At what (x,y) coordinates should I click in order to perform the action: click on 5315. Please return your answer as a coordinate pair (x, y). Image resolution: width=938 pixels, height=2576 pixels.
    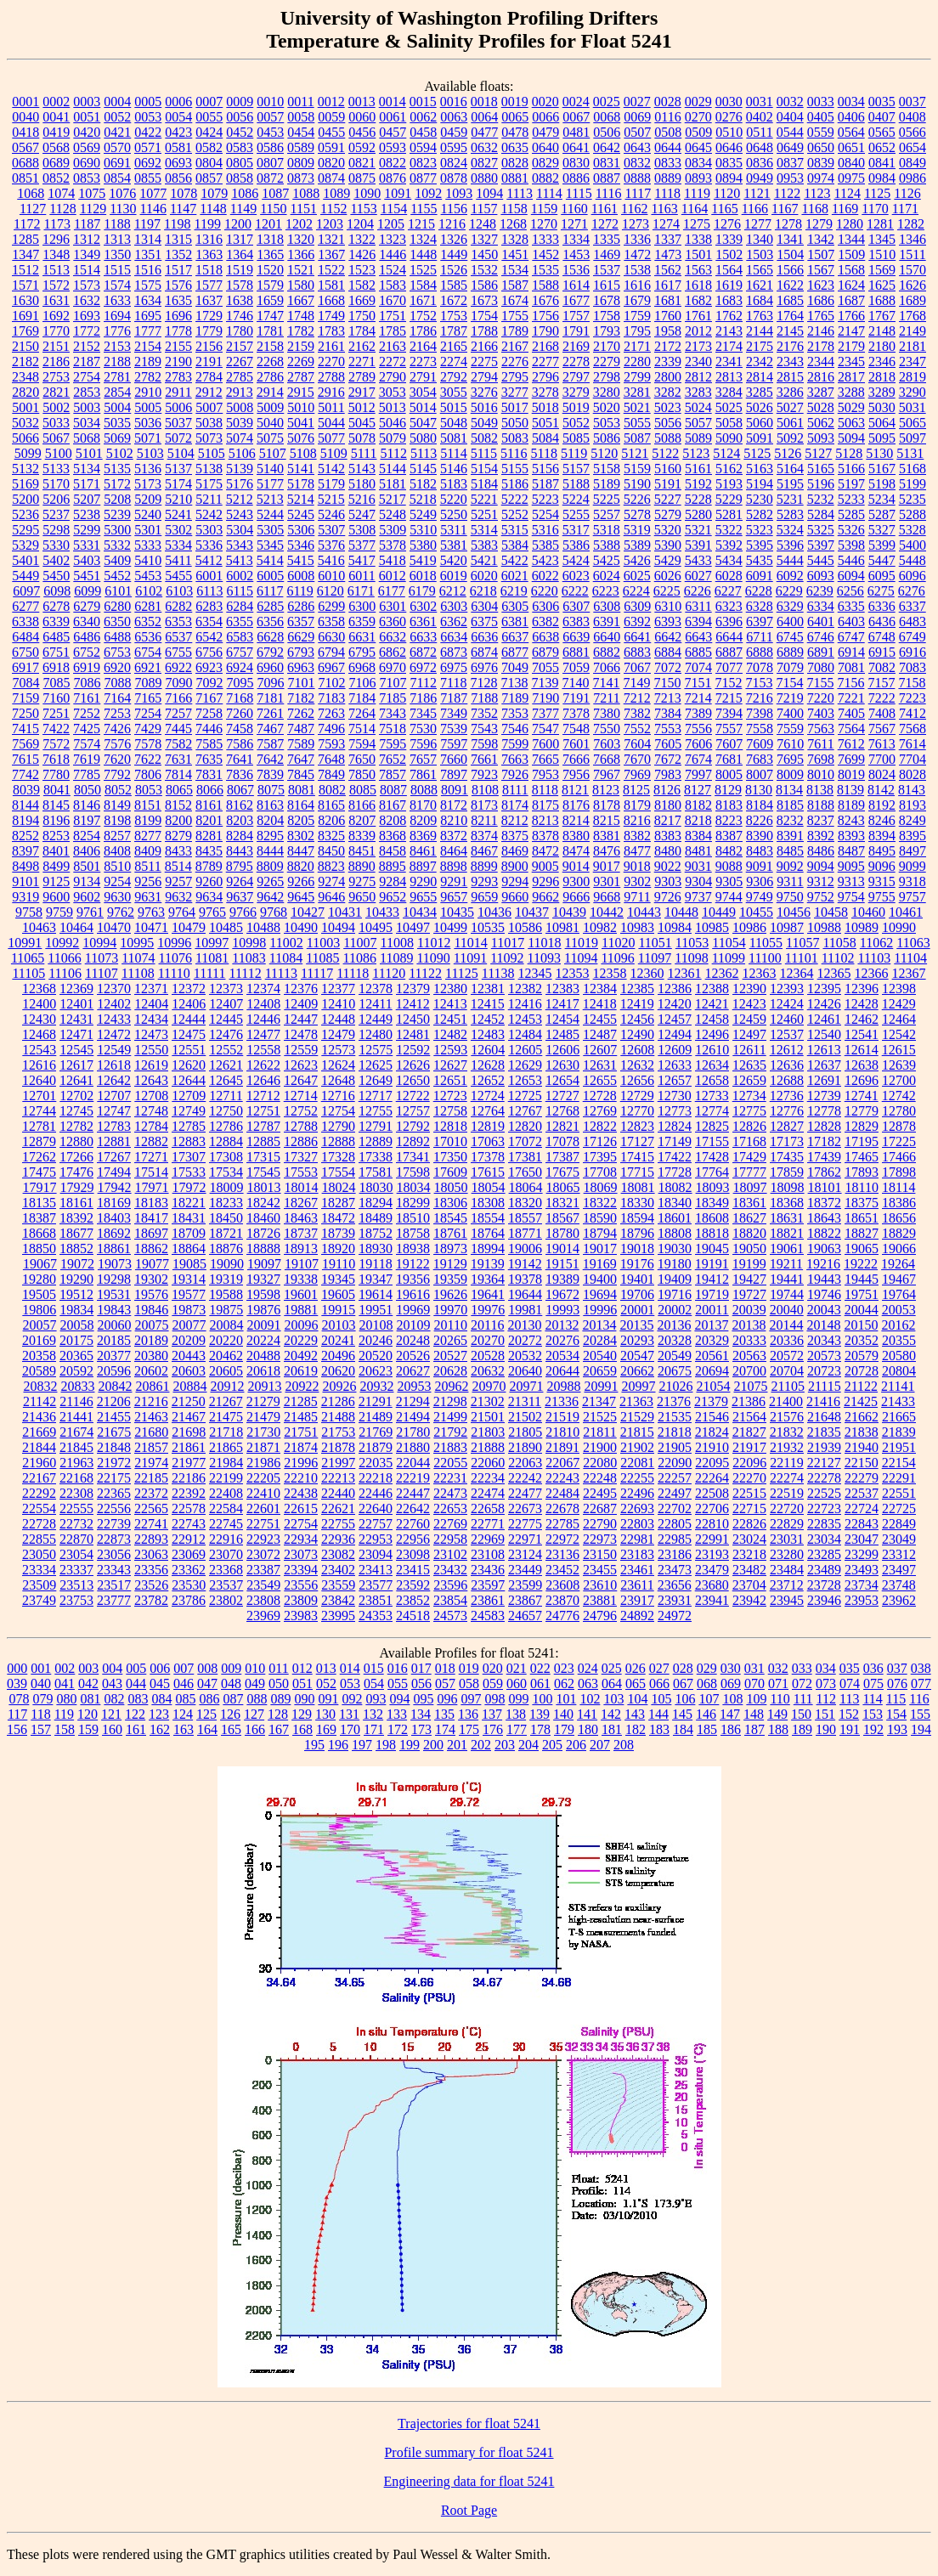
    Looking at the image, I should click on (514, 530).